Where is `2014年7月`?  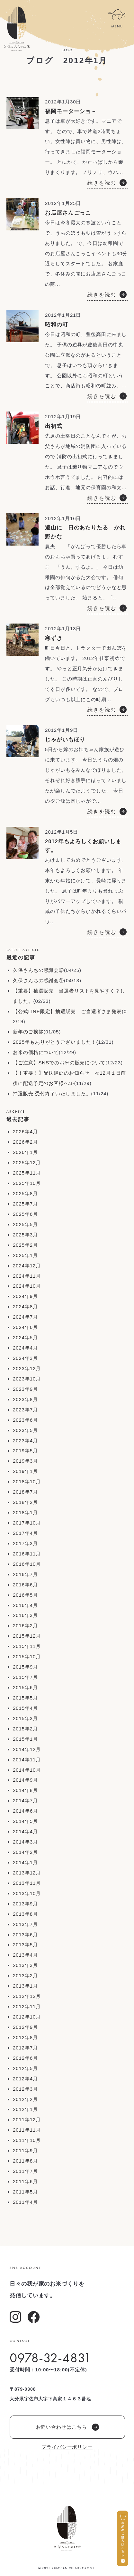 2014年7月 is located at coordinates (25, 1800).